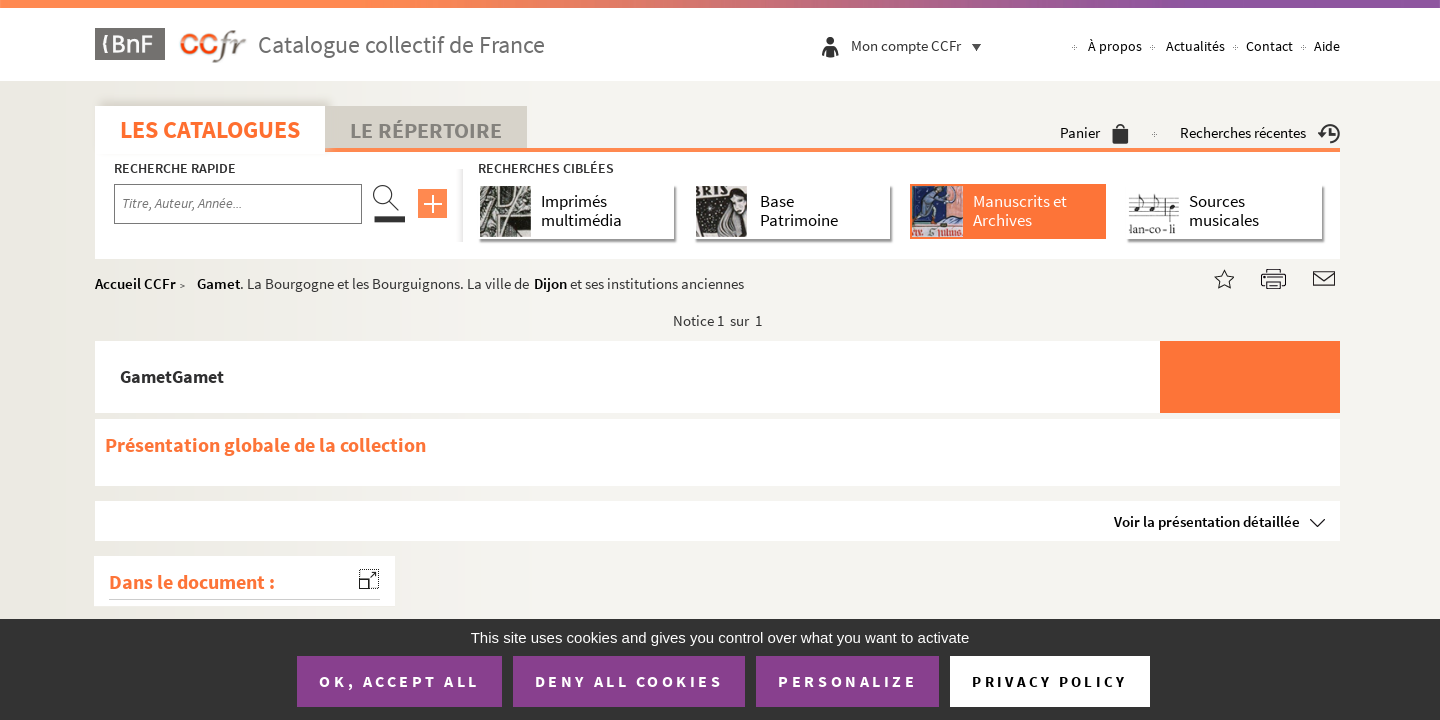  I want to click on Recherches récentes, so click(1260, 132).